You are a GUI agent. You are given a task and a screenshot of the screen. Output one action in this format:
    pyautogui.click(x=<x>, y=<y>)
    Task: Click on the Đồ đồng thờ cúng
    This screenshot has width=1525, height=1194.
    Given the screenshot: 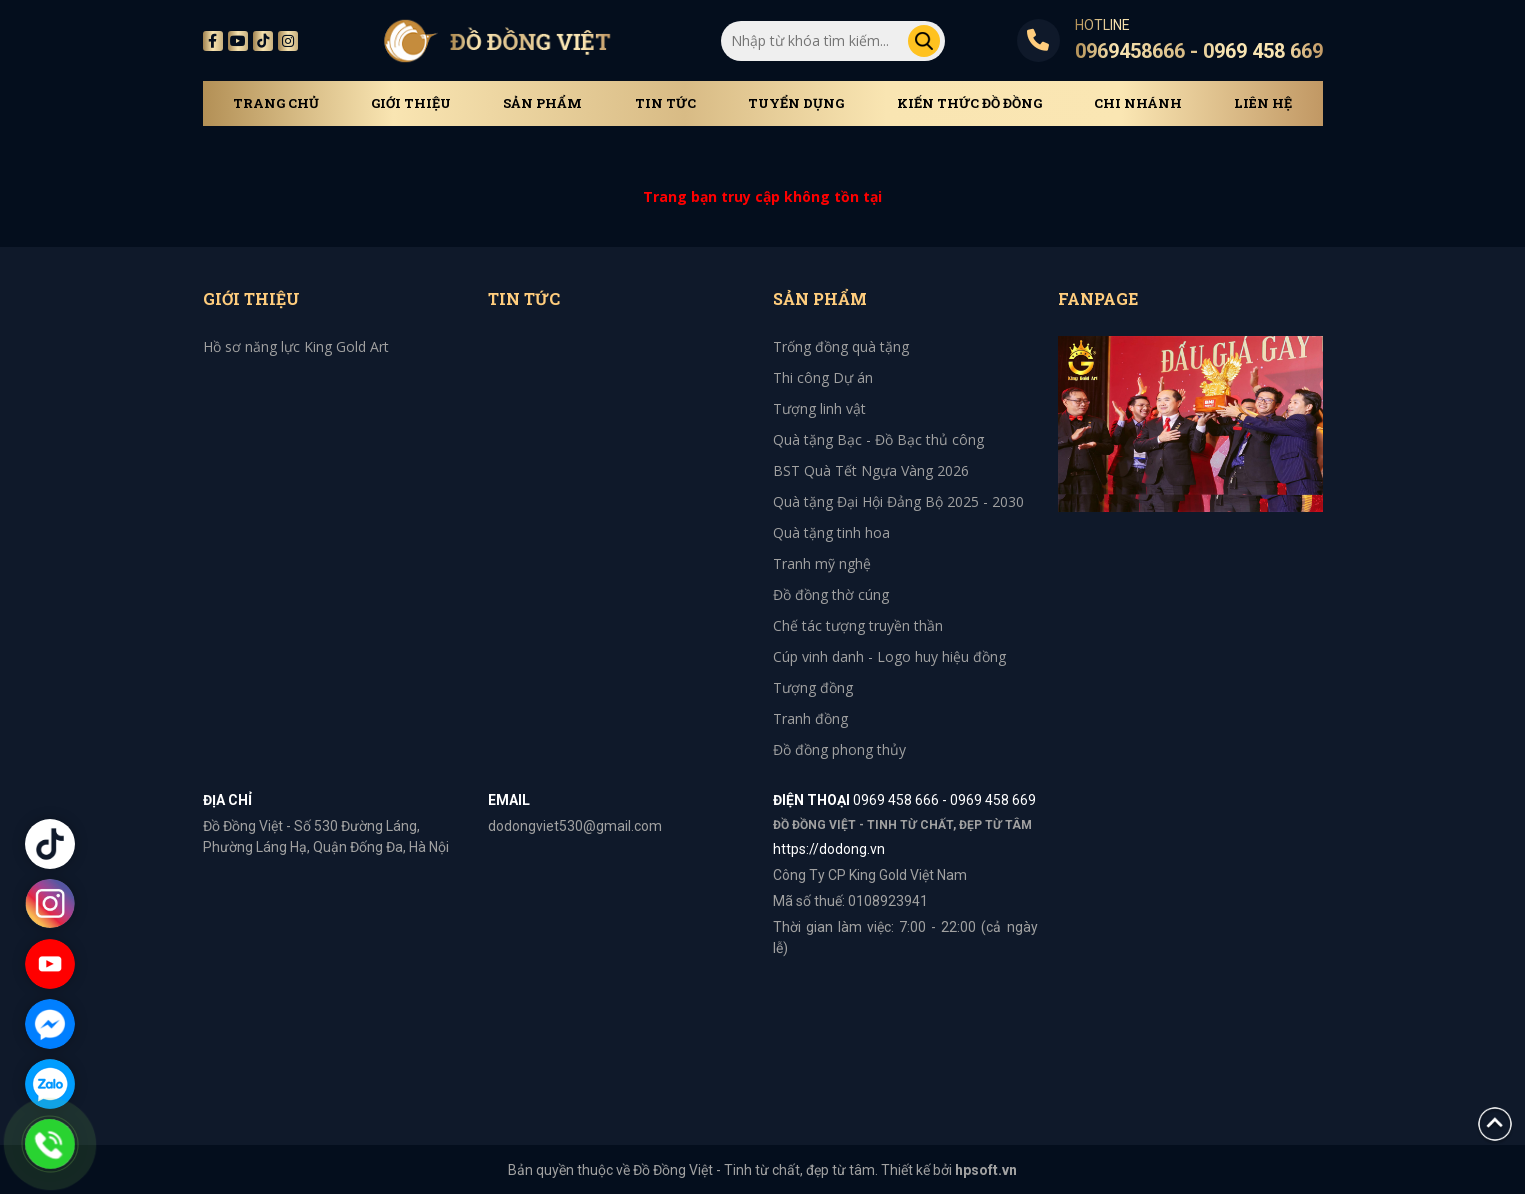 What is the action you would take?
    pyautogui.click(x=831, y=594)
    